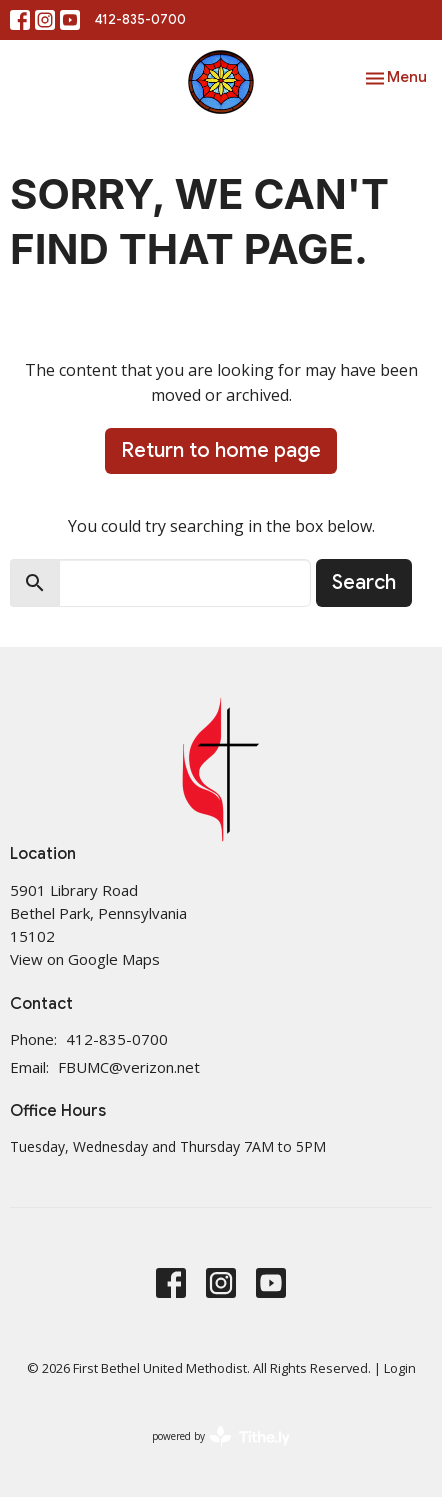 The width and height of the screenshot is (442, 1497). I want to click on Search, so click(364, 582).